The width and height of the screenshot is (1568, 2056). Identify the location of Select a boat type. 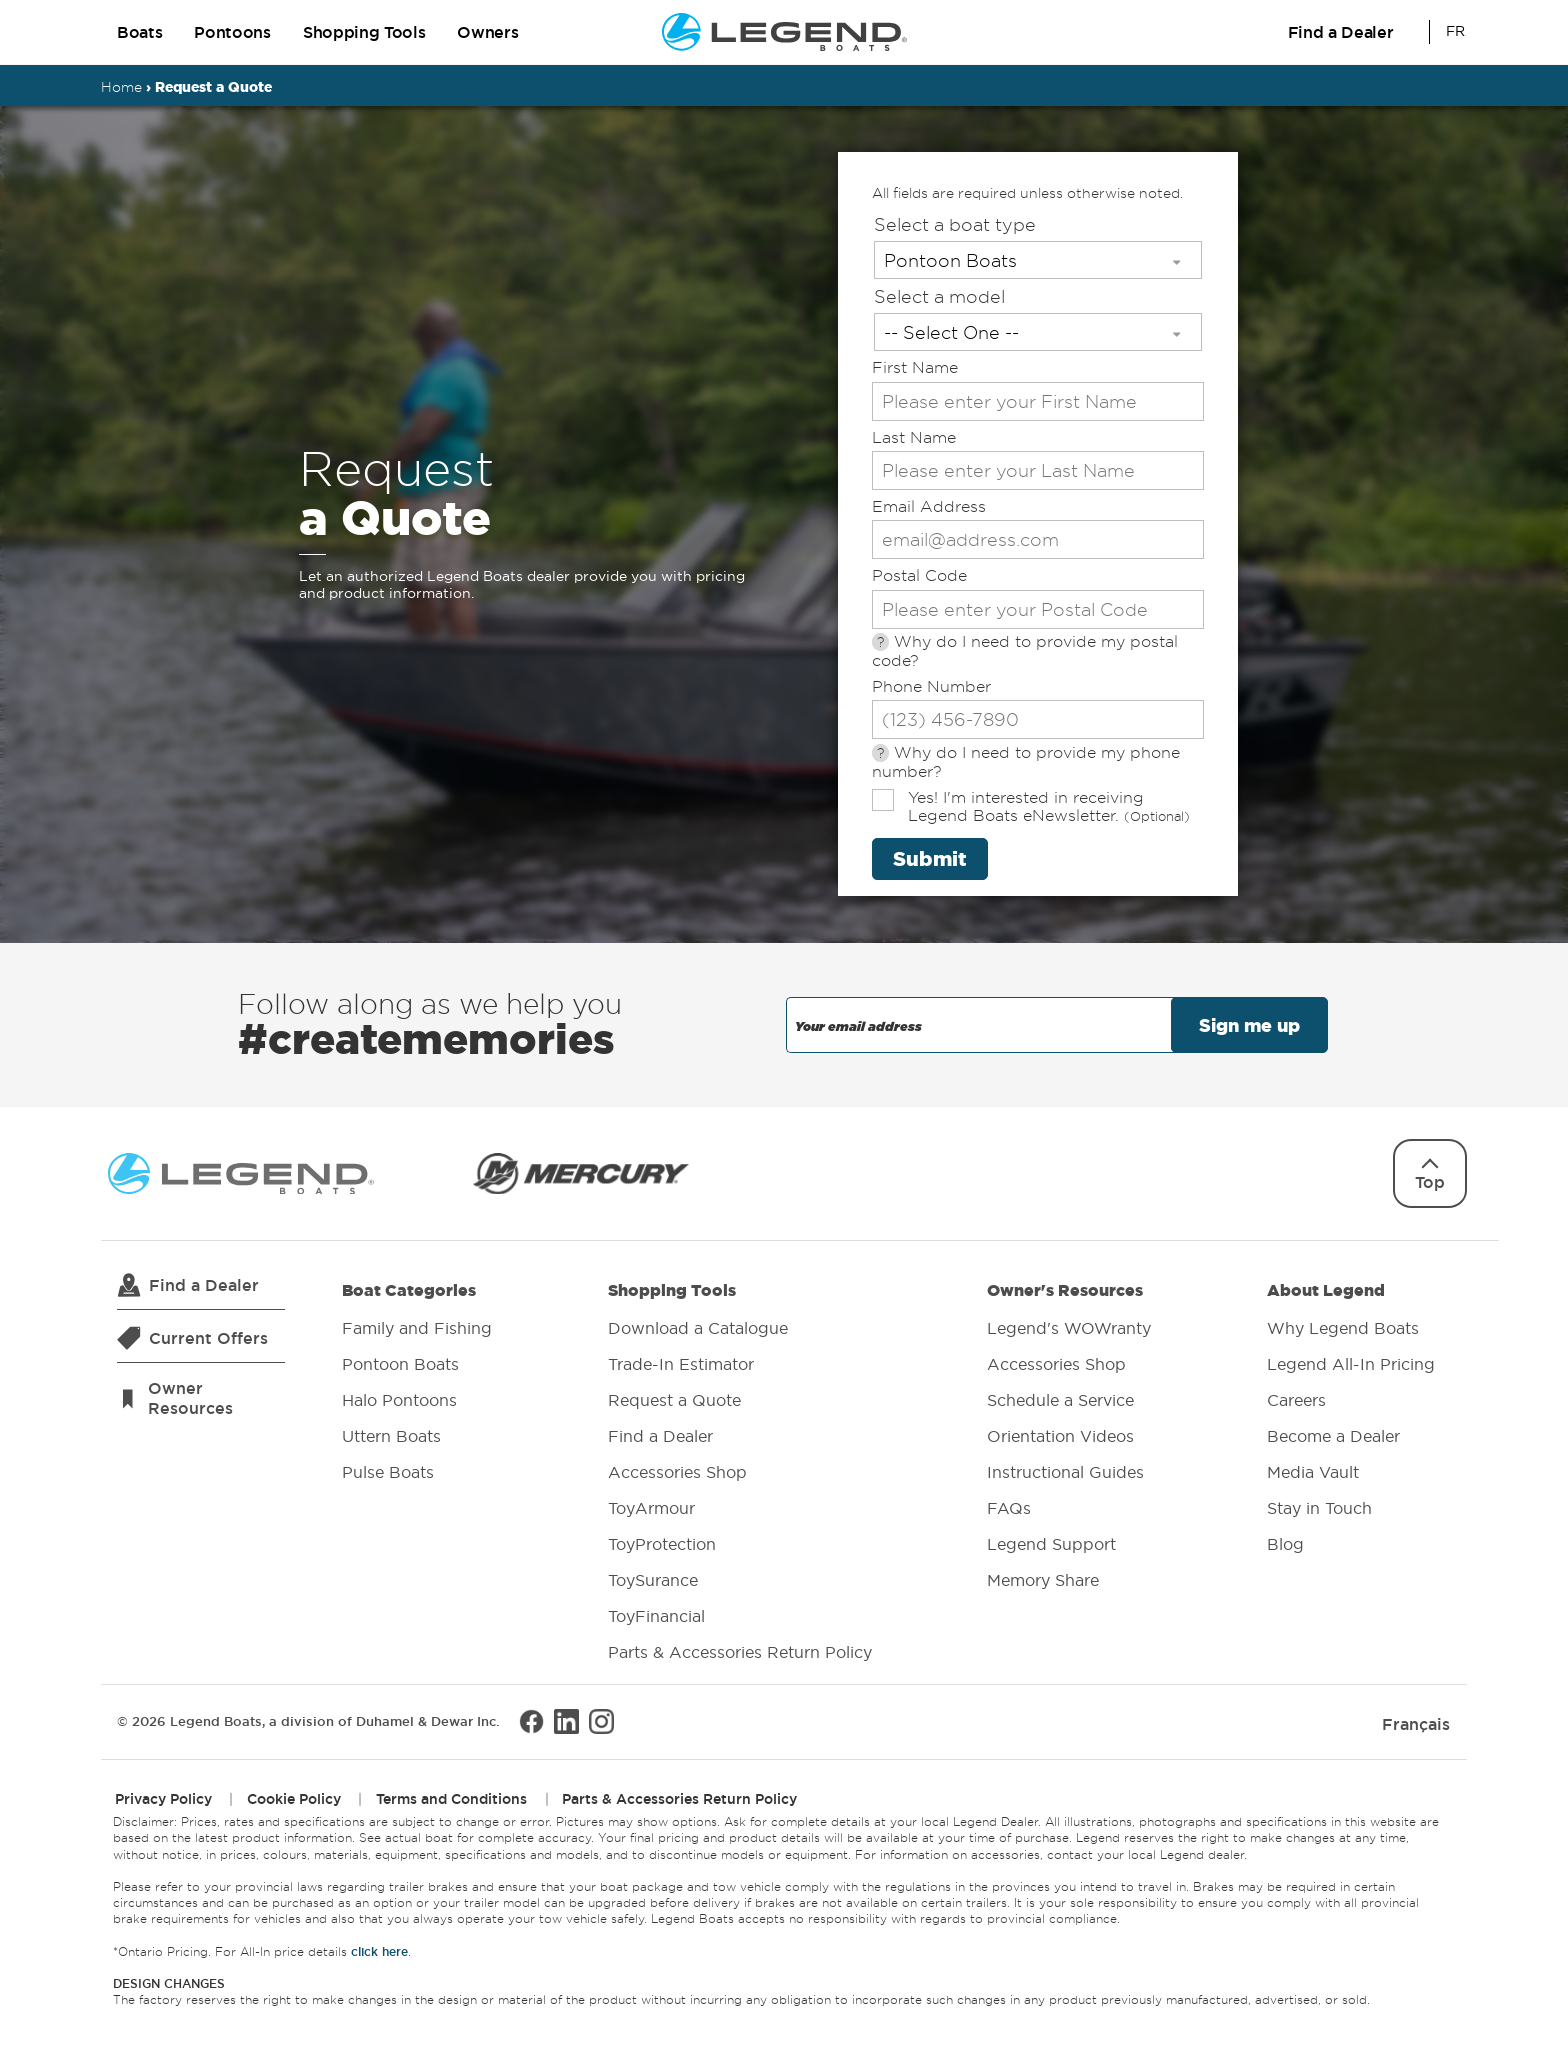
(955, 224).